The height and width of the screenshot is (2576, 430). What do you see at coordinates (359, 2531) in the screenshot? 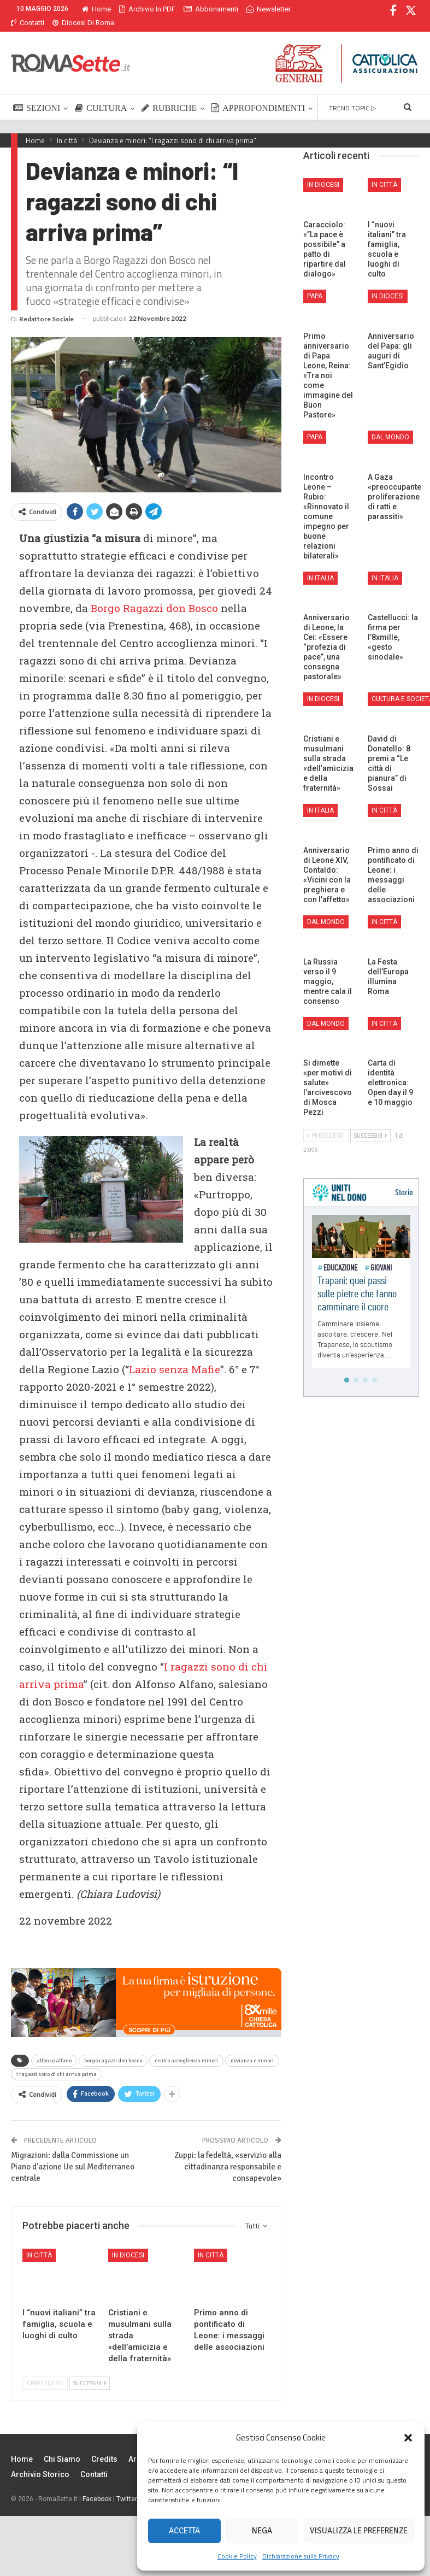
I see `Visualizza le preferenze` at bounding box center [359, 2531].